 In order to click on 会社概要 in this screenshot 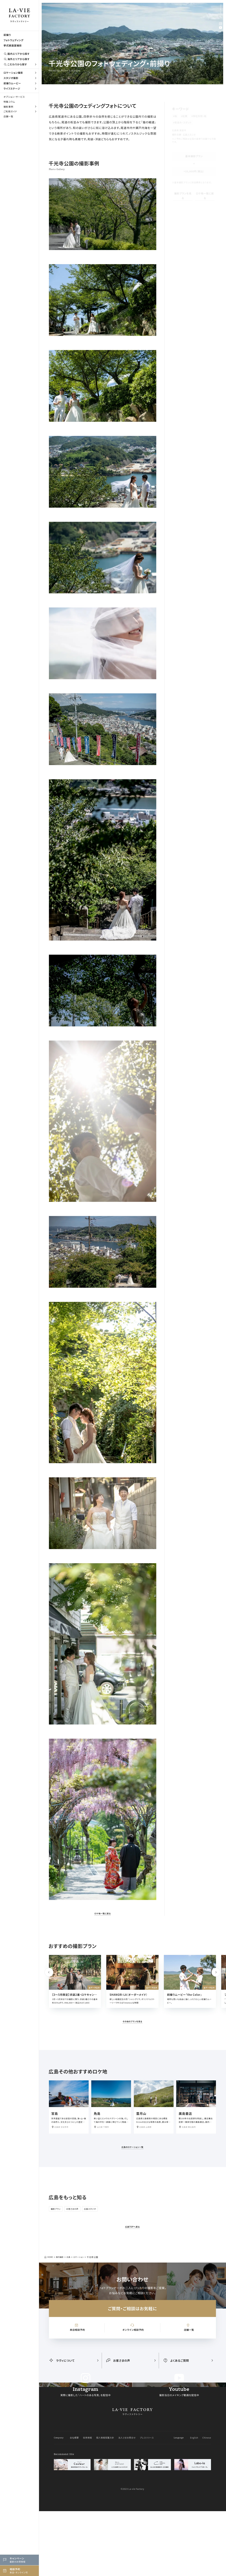, I will do `click(74, 2520)`.